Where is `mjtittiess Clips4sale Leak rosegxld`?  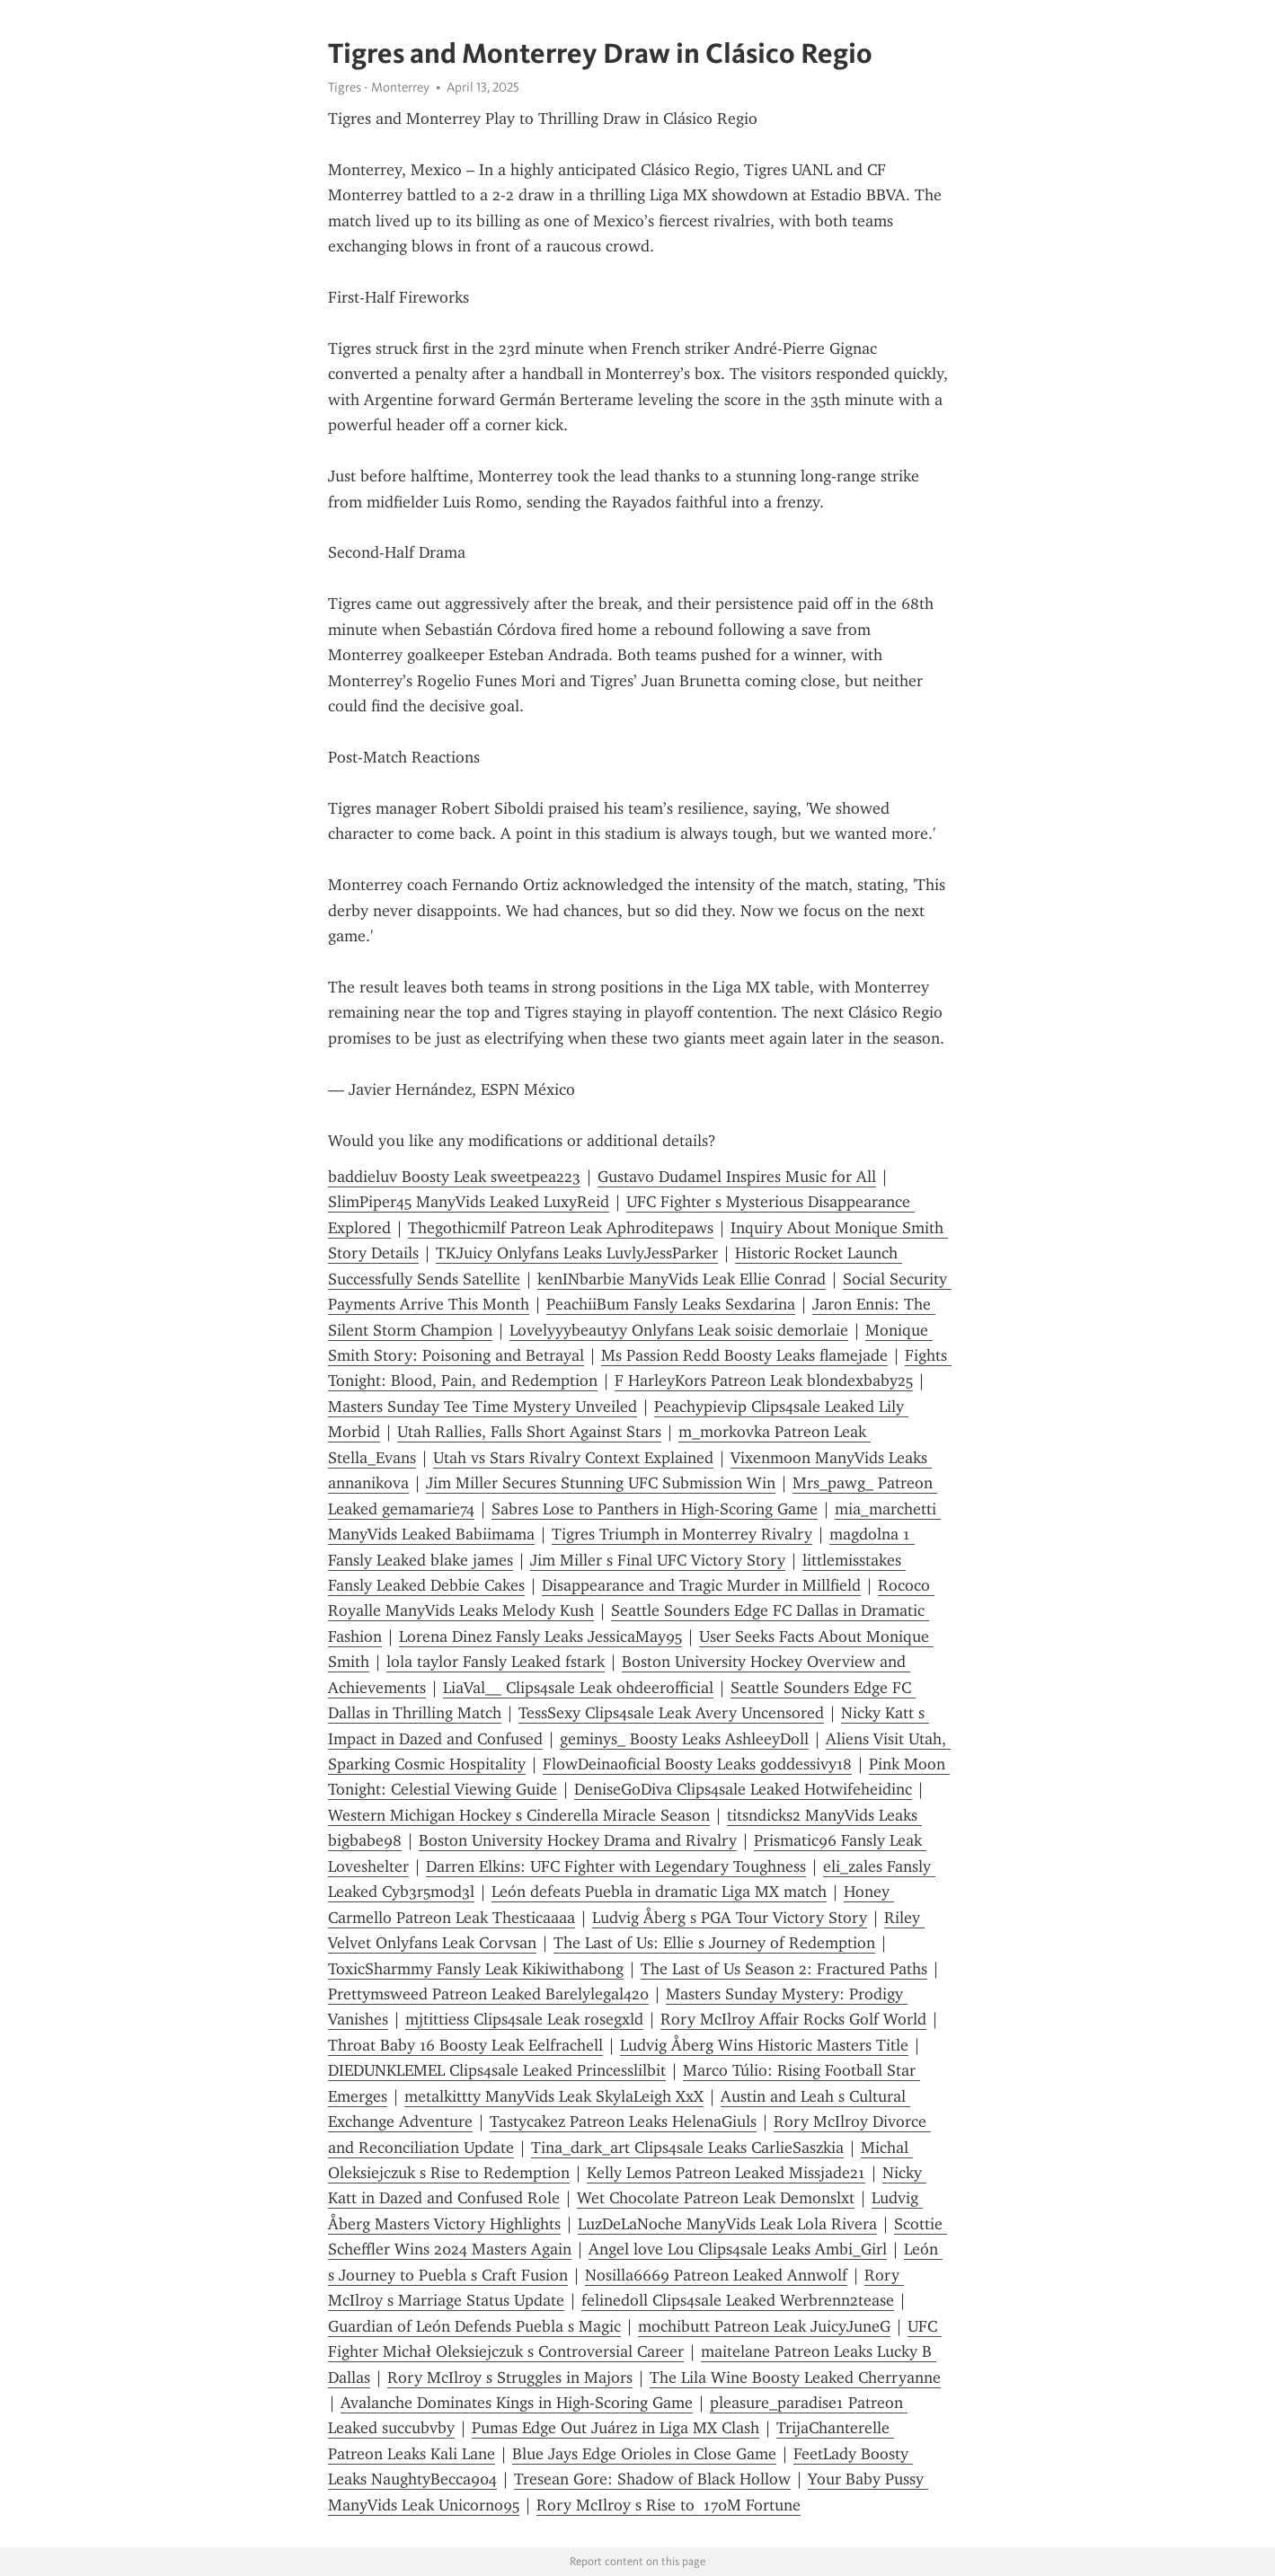 mjtittiess Clips4sale Leak rosegxld is located at coordinates (524, 2019).